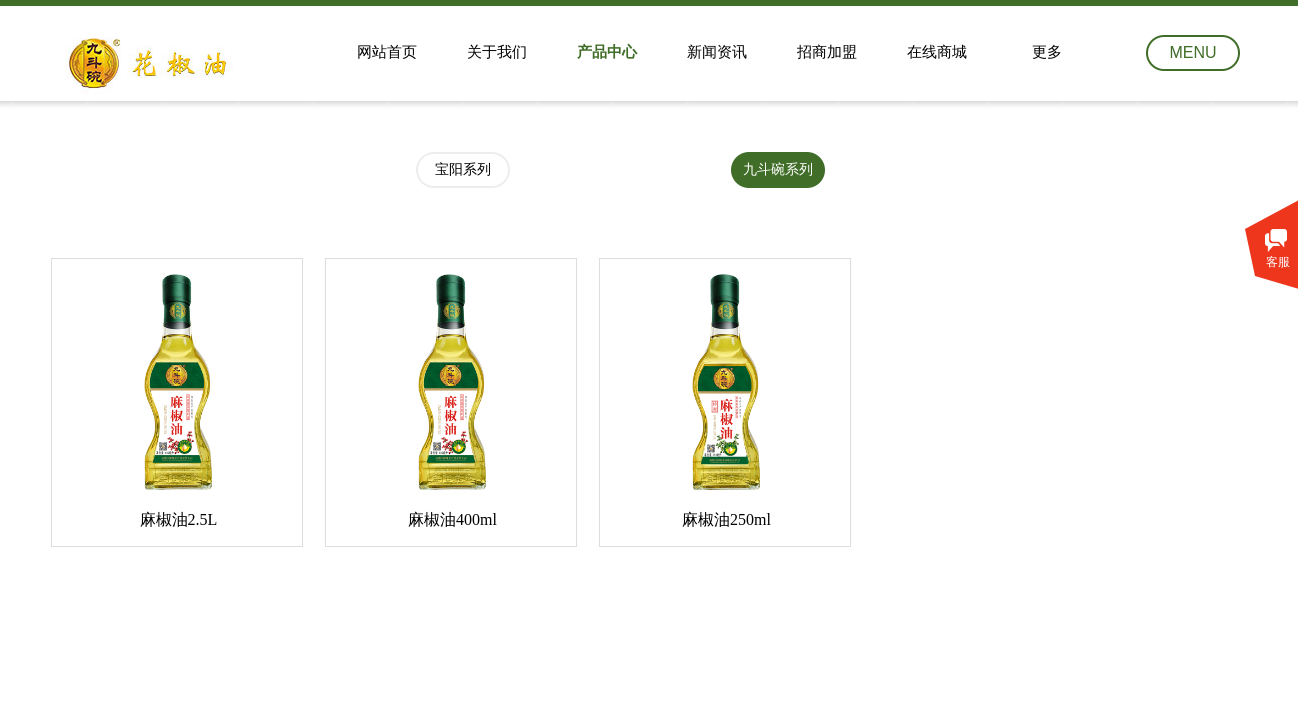 This screenshot has height=720, width=1298. What do you see at coordinates (179, 519) in the screenshot?
I see `麻椒油2.5L` at bounding box center [179, 519].